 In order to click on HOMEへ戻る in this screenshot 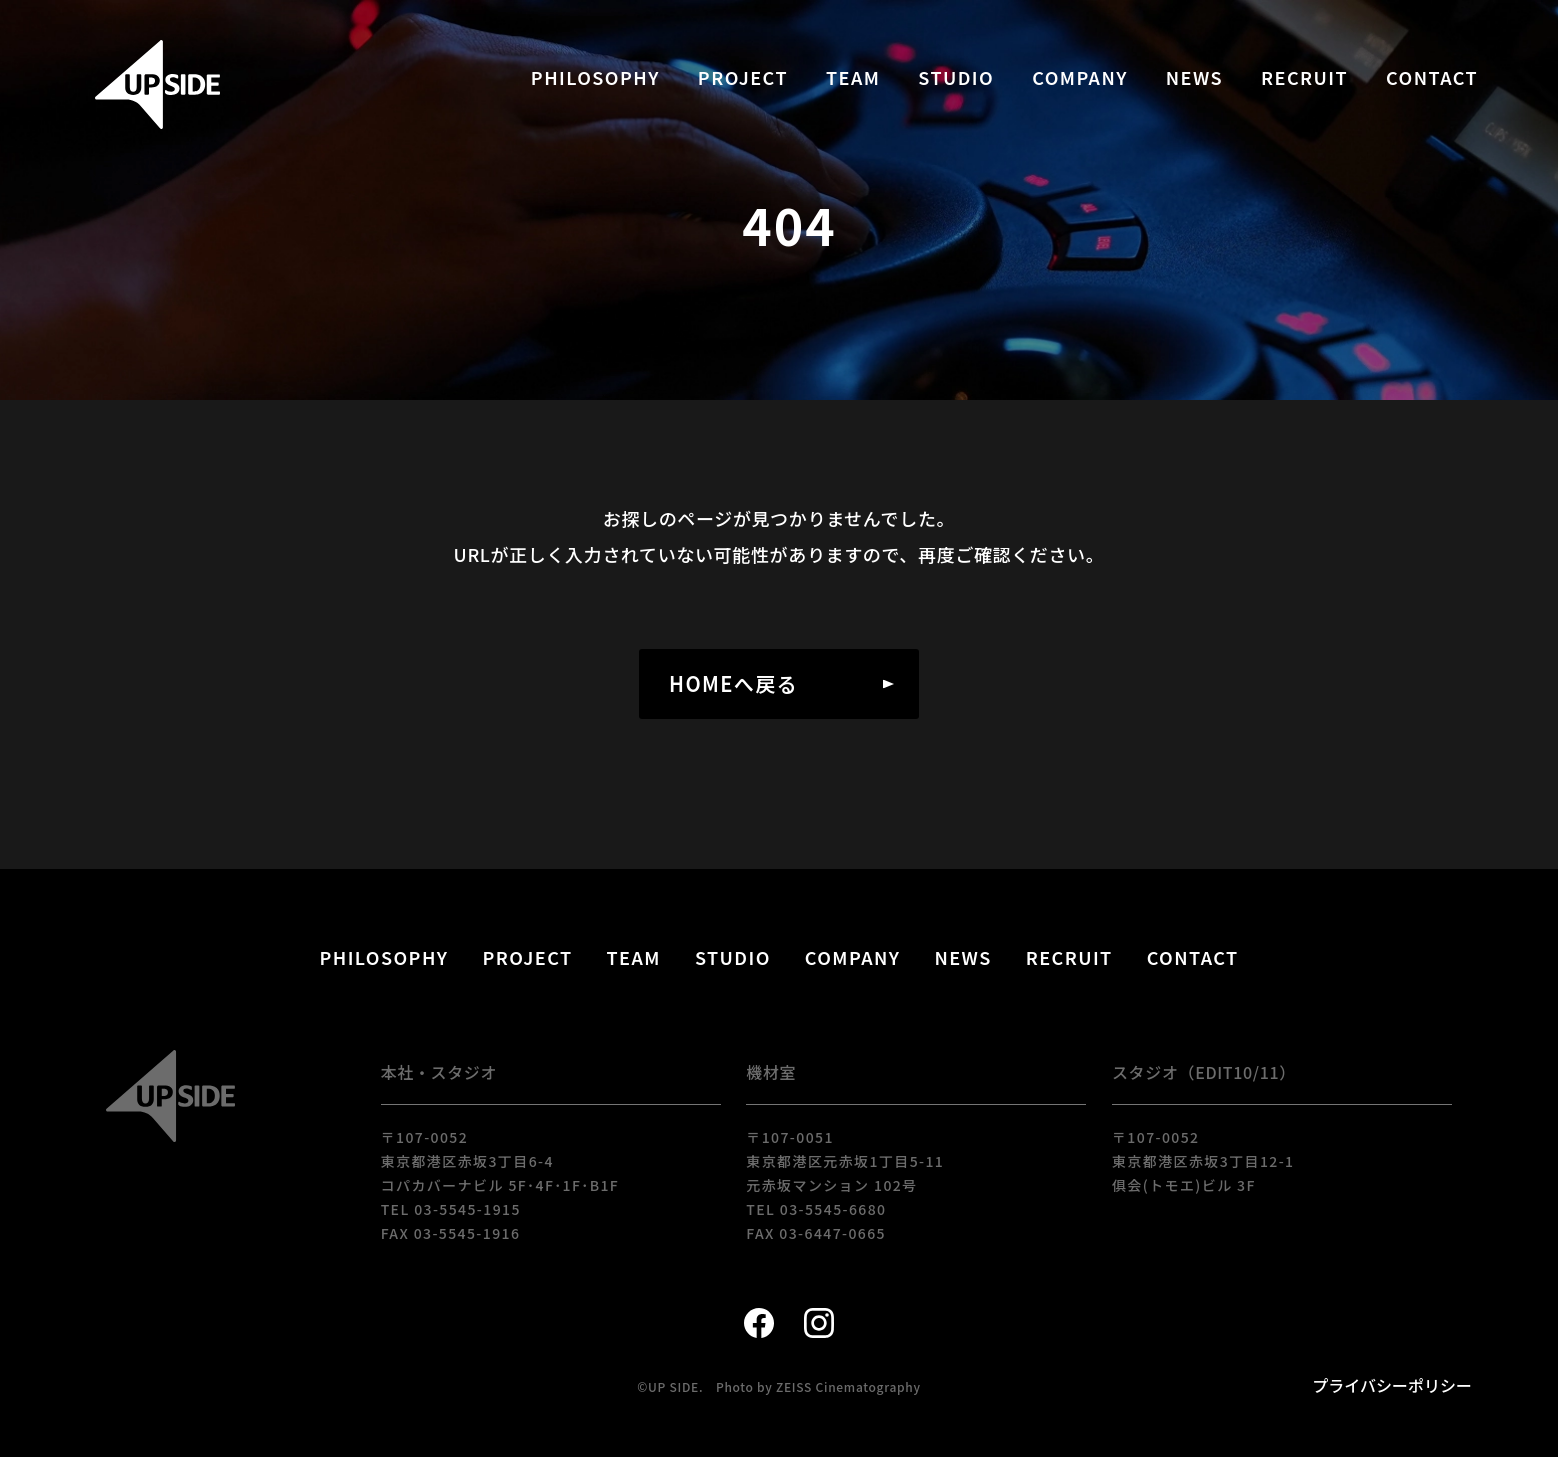, I will do `click(733, 683)`.